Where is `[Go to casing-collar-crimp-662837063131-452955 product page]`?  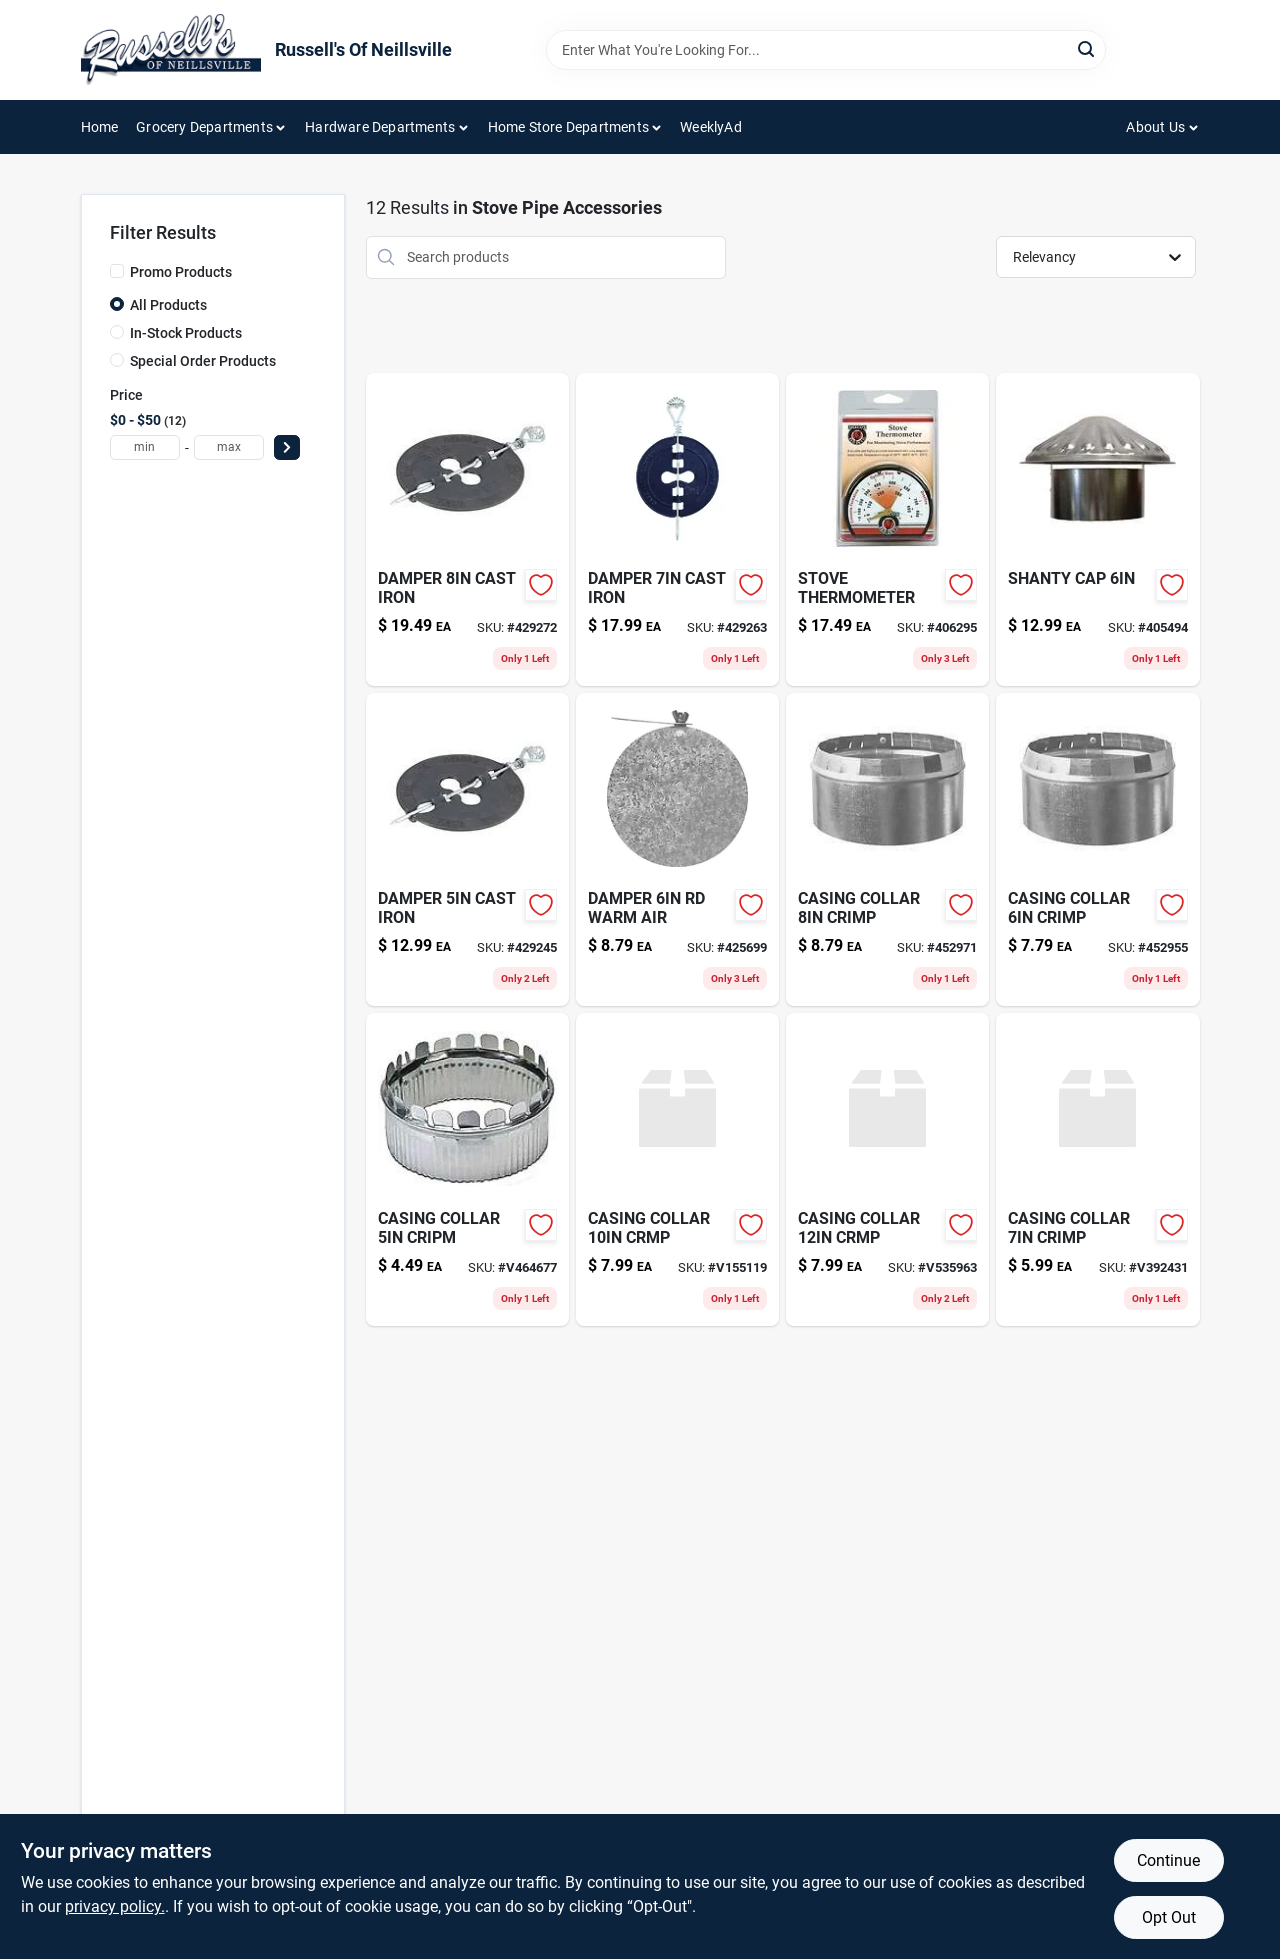 [Go to casing-collar-crimp-662837063131-452955 product page] is located at coordinates (1097, 849).